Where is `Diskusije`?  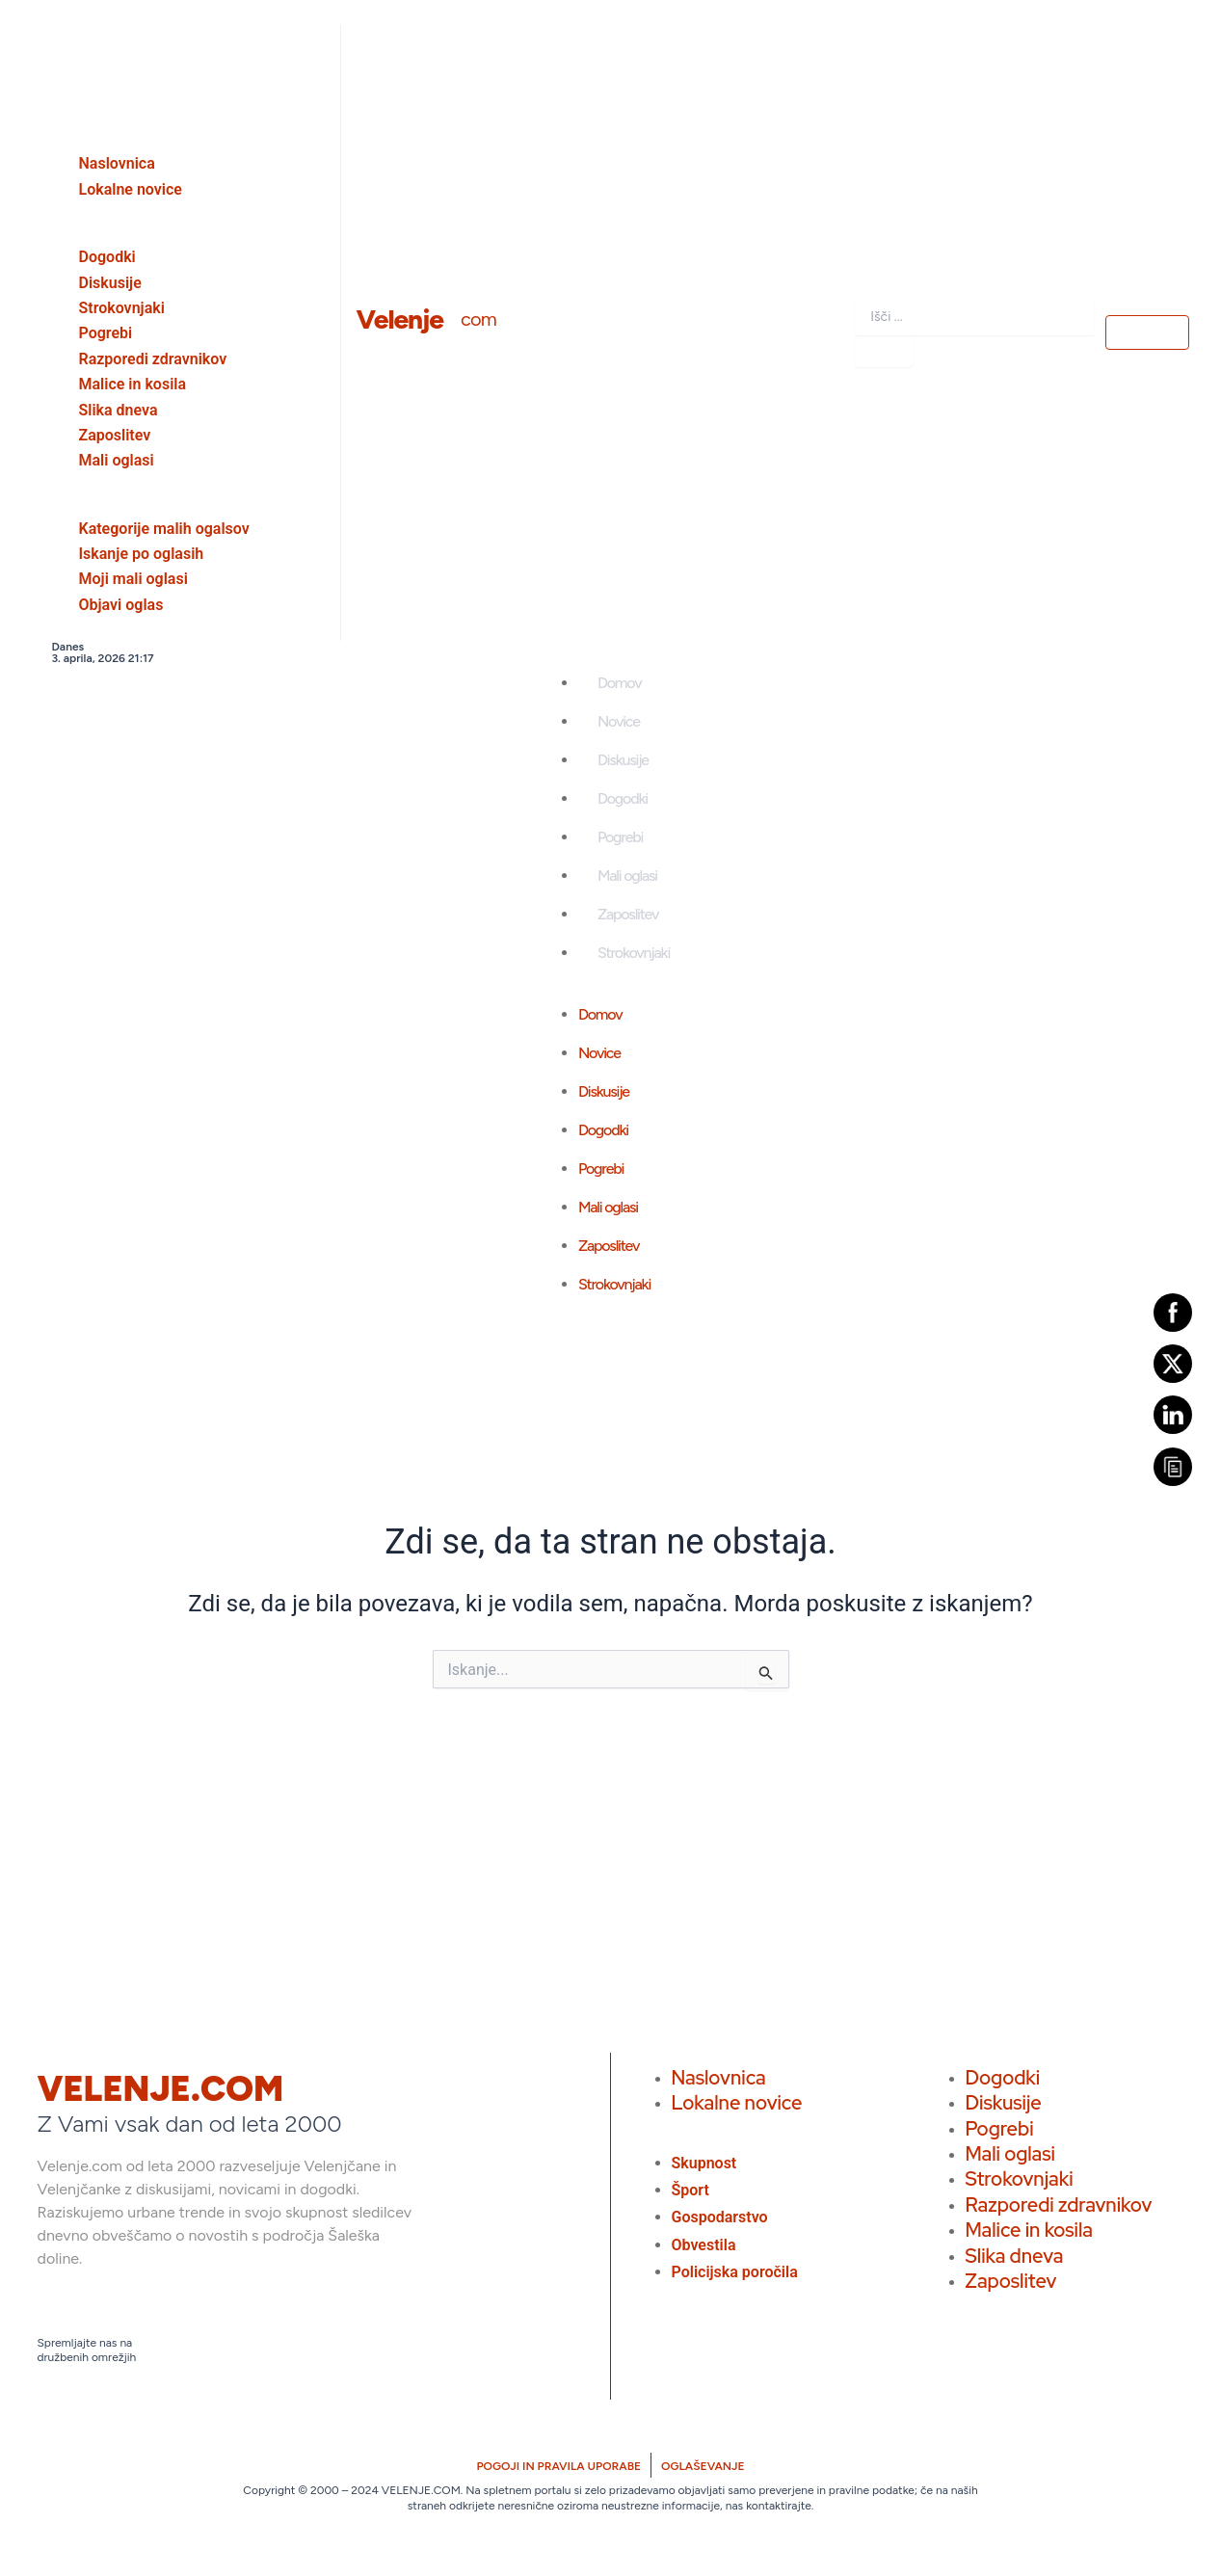 Diskusije is located at coordinates (623, 760).